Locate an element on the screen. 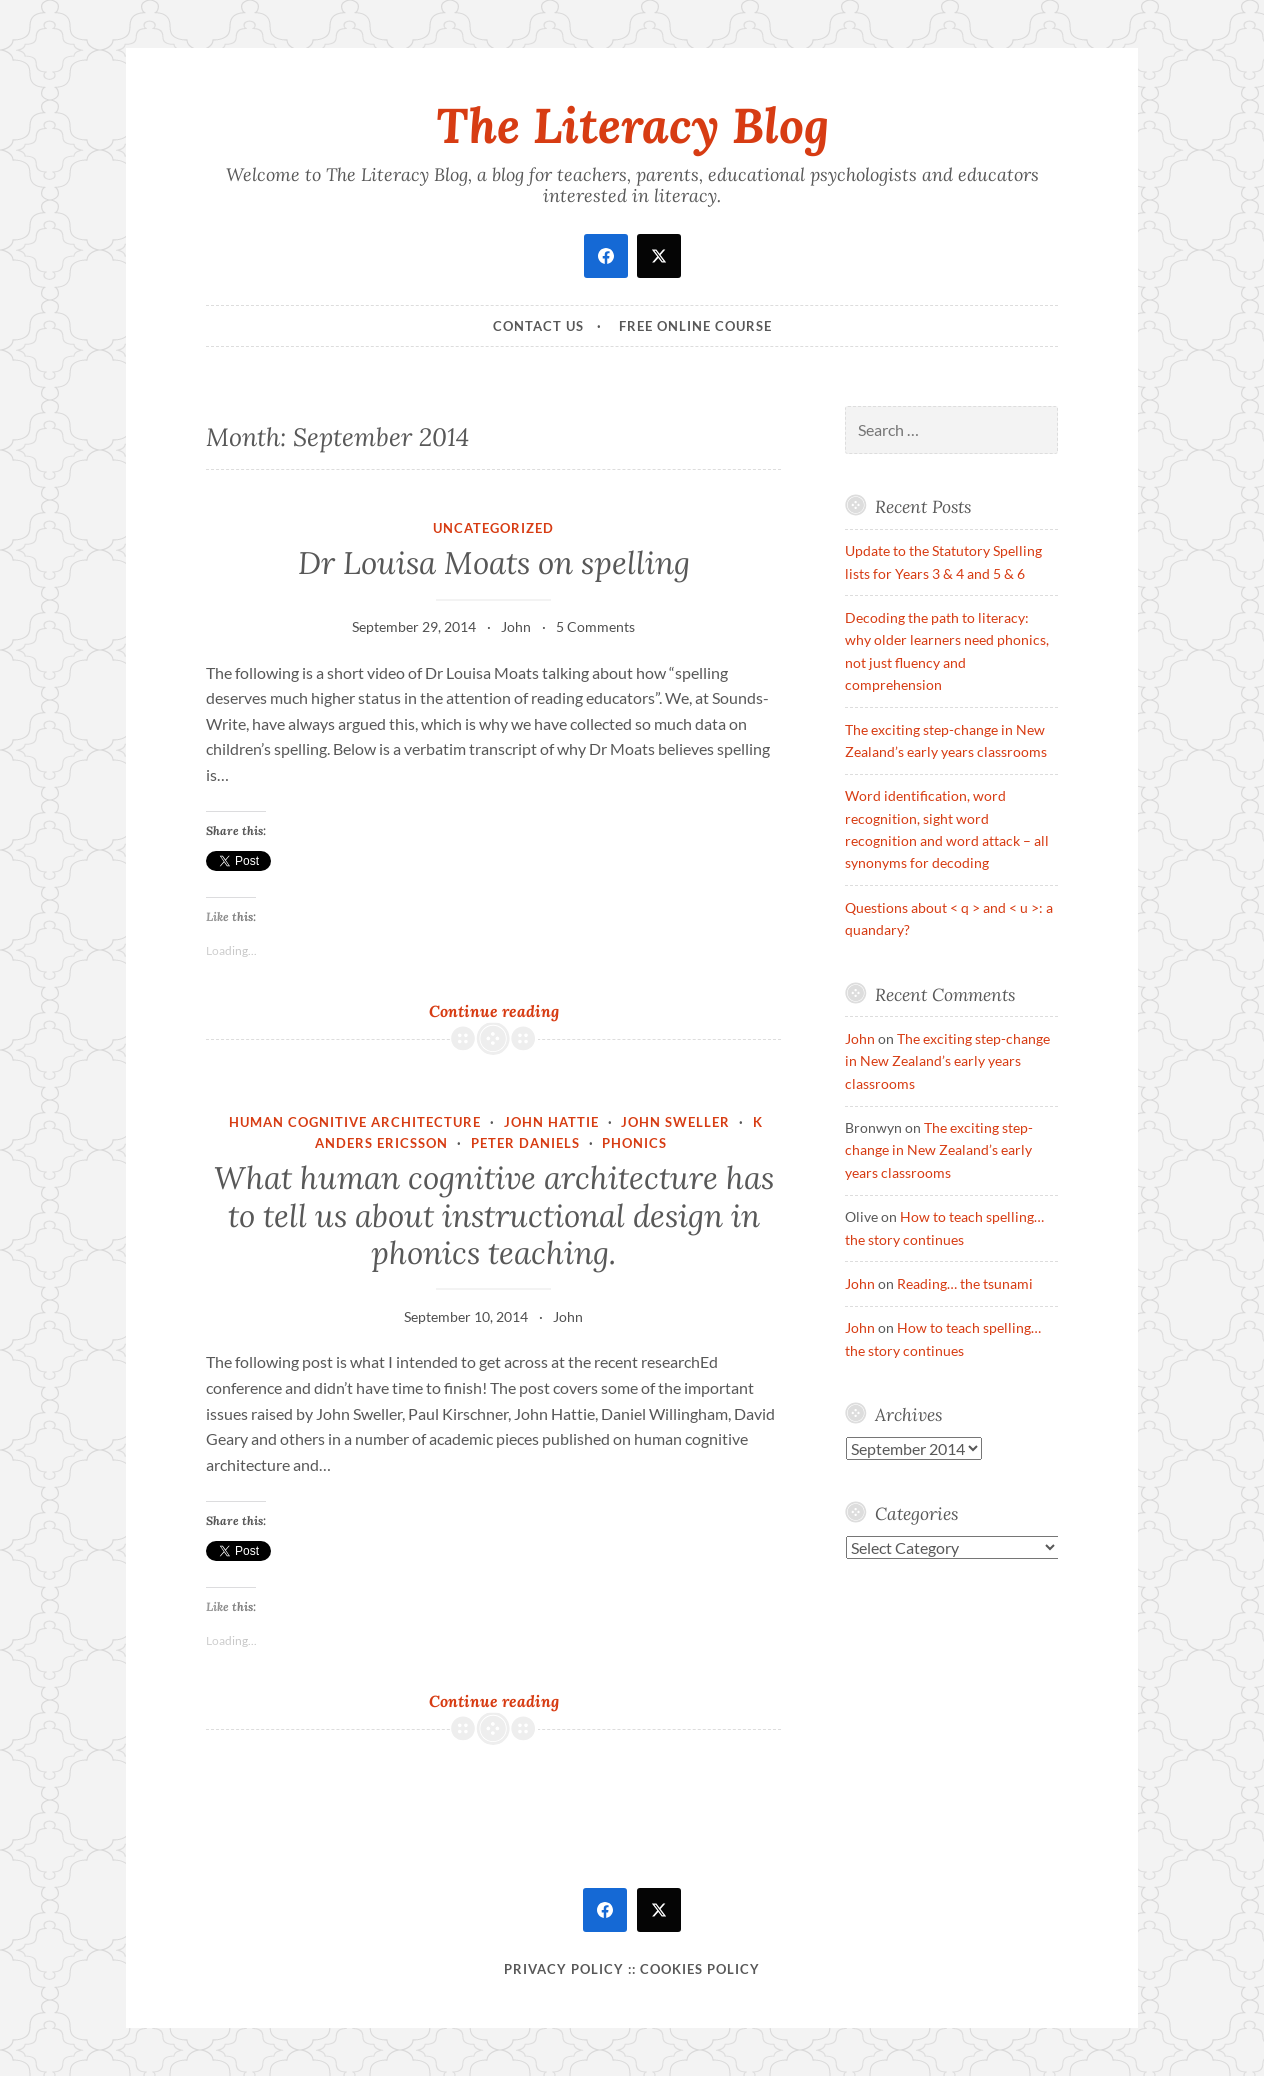 This screenshot has height=2076, width=1264. The exciting step-change in New Zealand’s early years classrooms is located at coordinates (947, 1061).